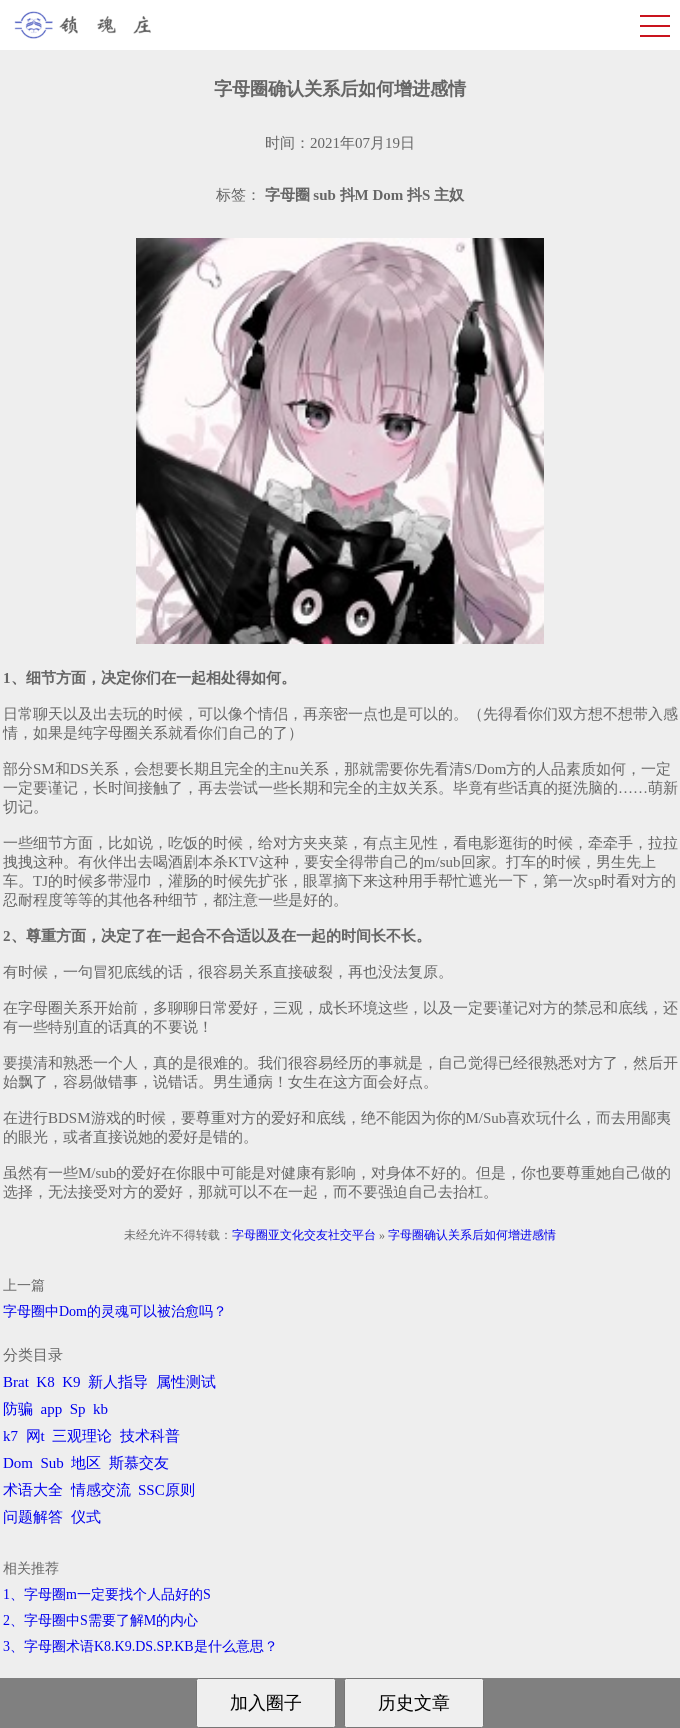  What do you see at coordinates (35, 1436) in the screenshot?
I see `网t` at bounding box center [35, 1436].